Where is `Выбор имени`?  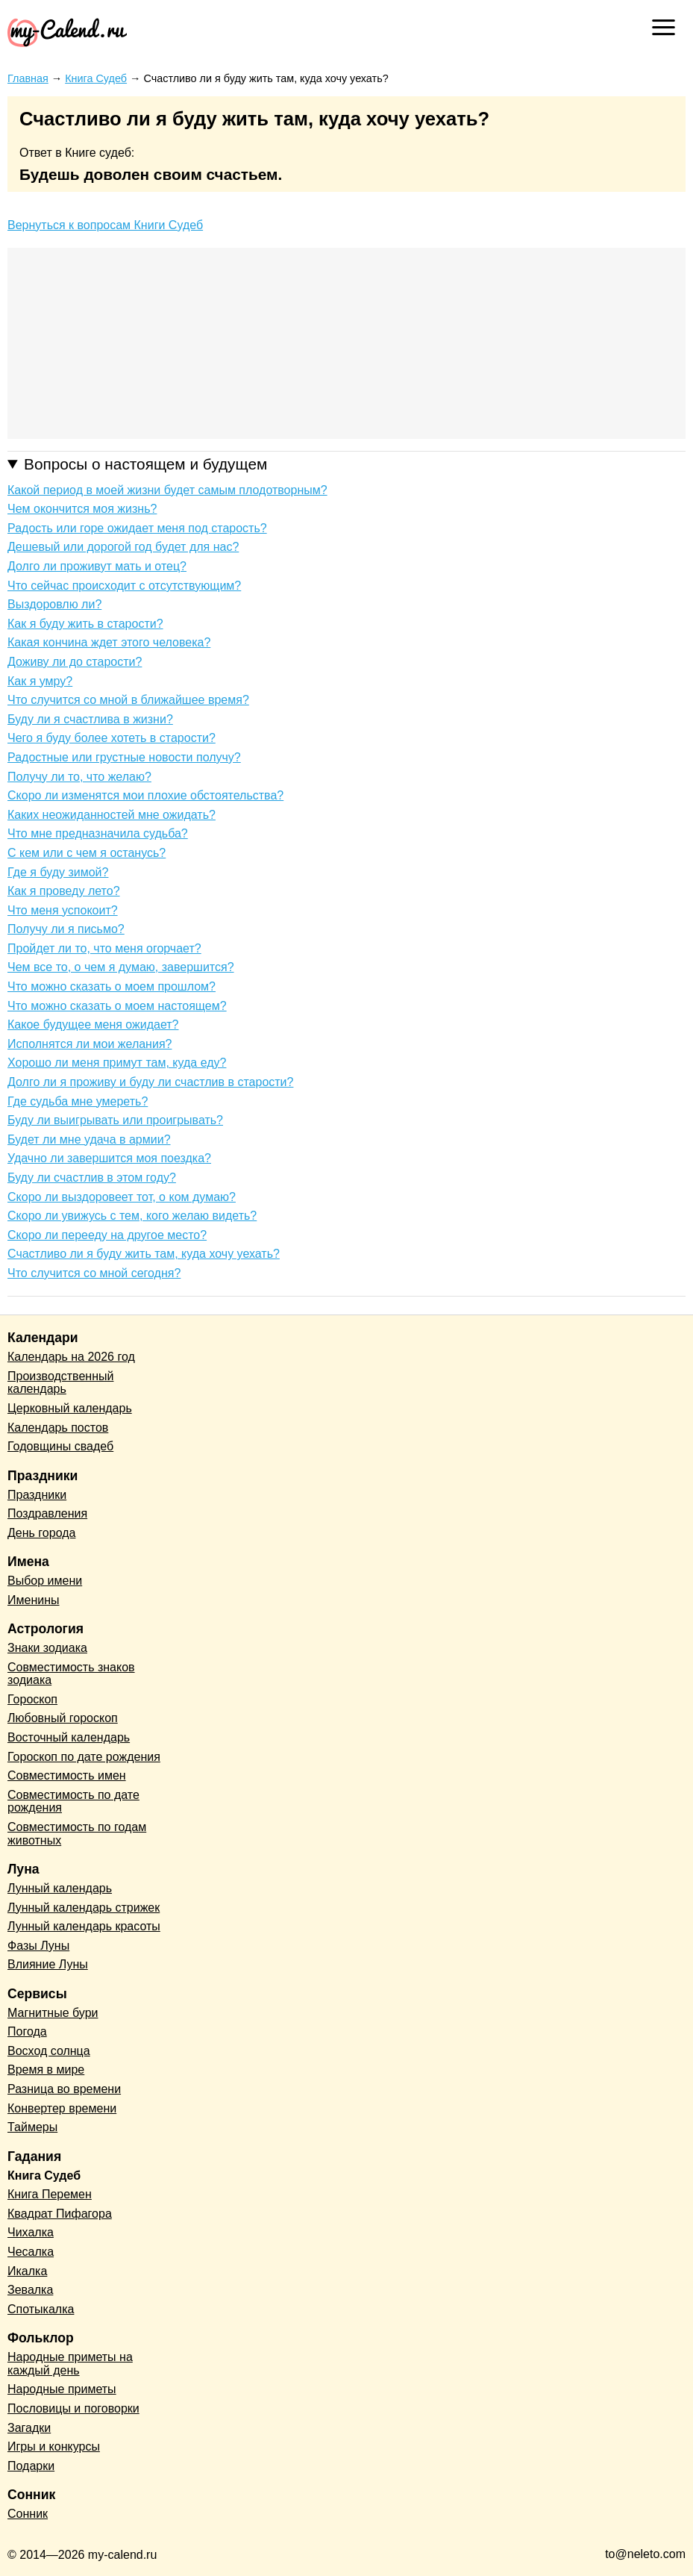
Выбор имени is located at coordinates (44, 1580).